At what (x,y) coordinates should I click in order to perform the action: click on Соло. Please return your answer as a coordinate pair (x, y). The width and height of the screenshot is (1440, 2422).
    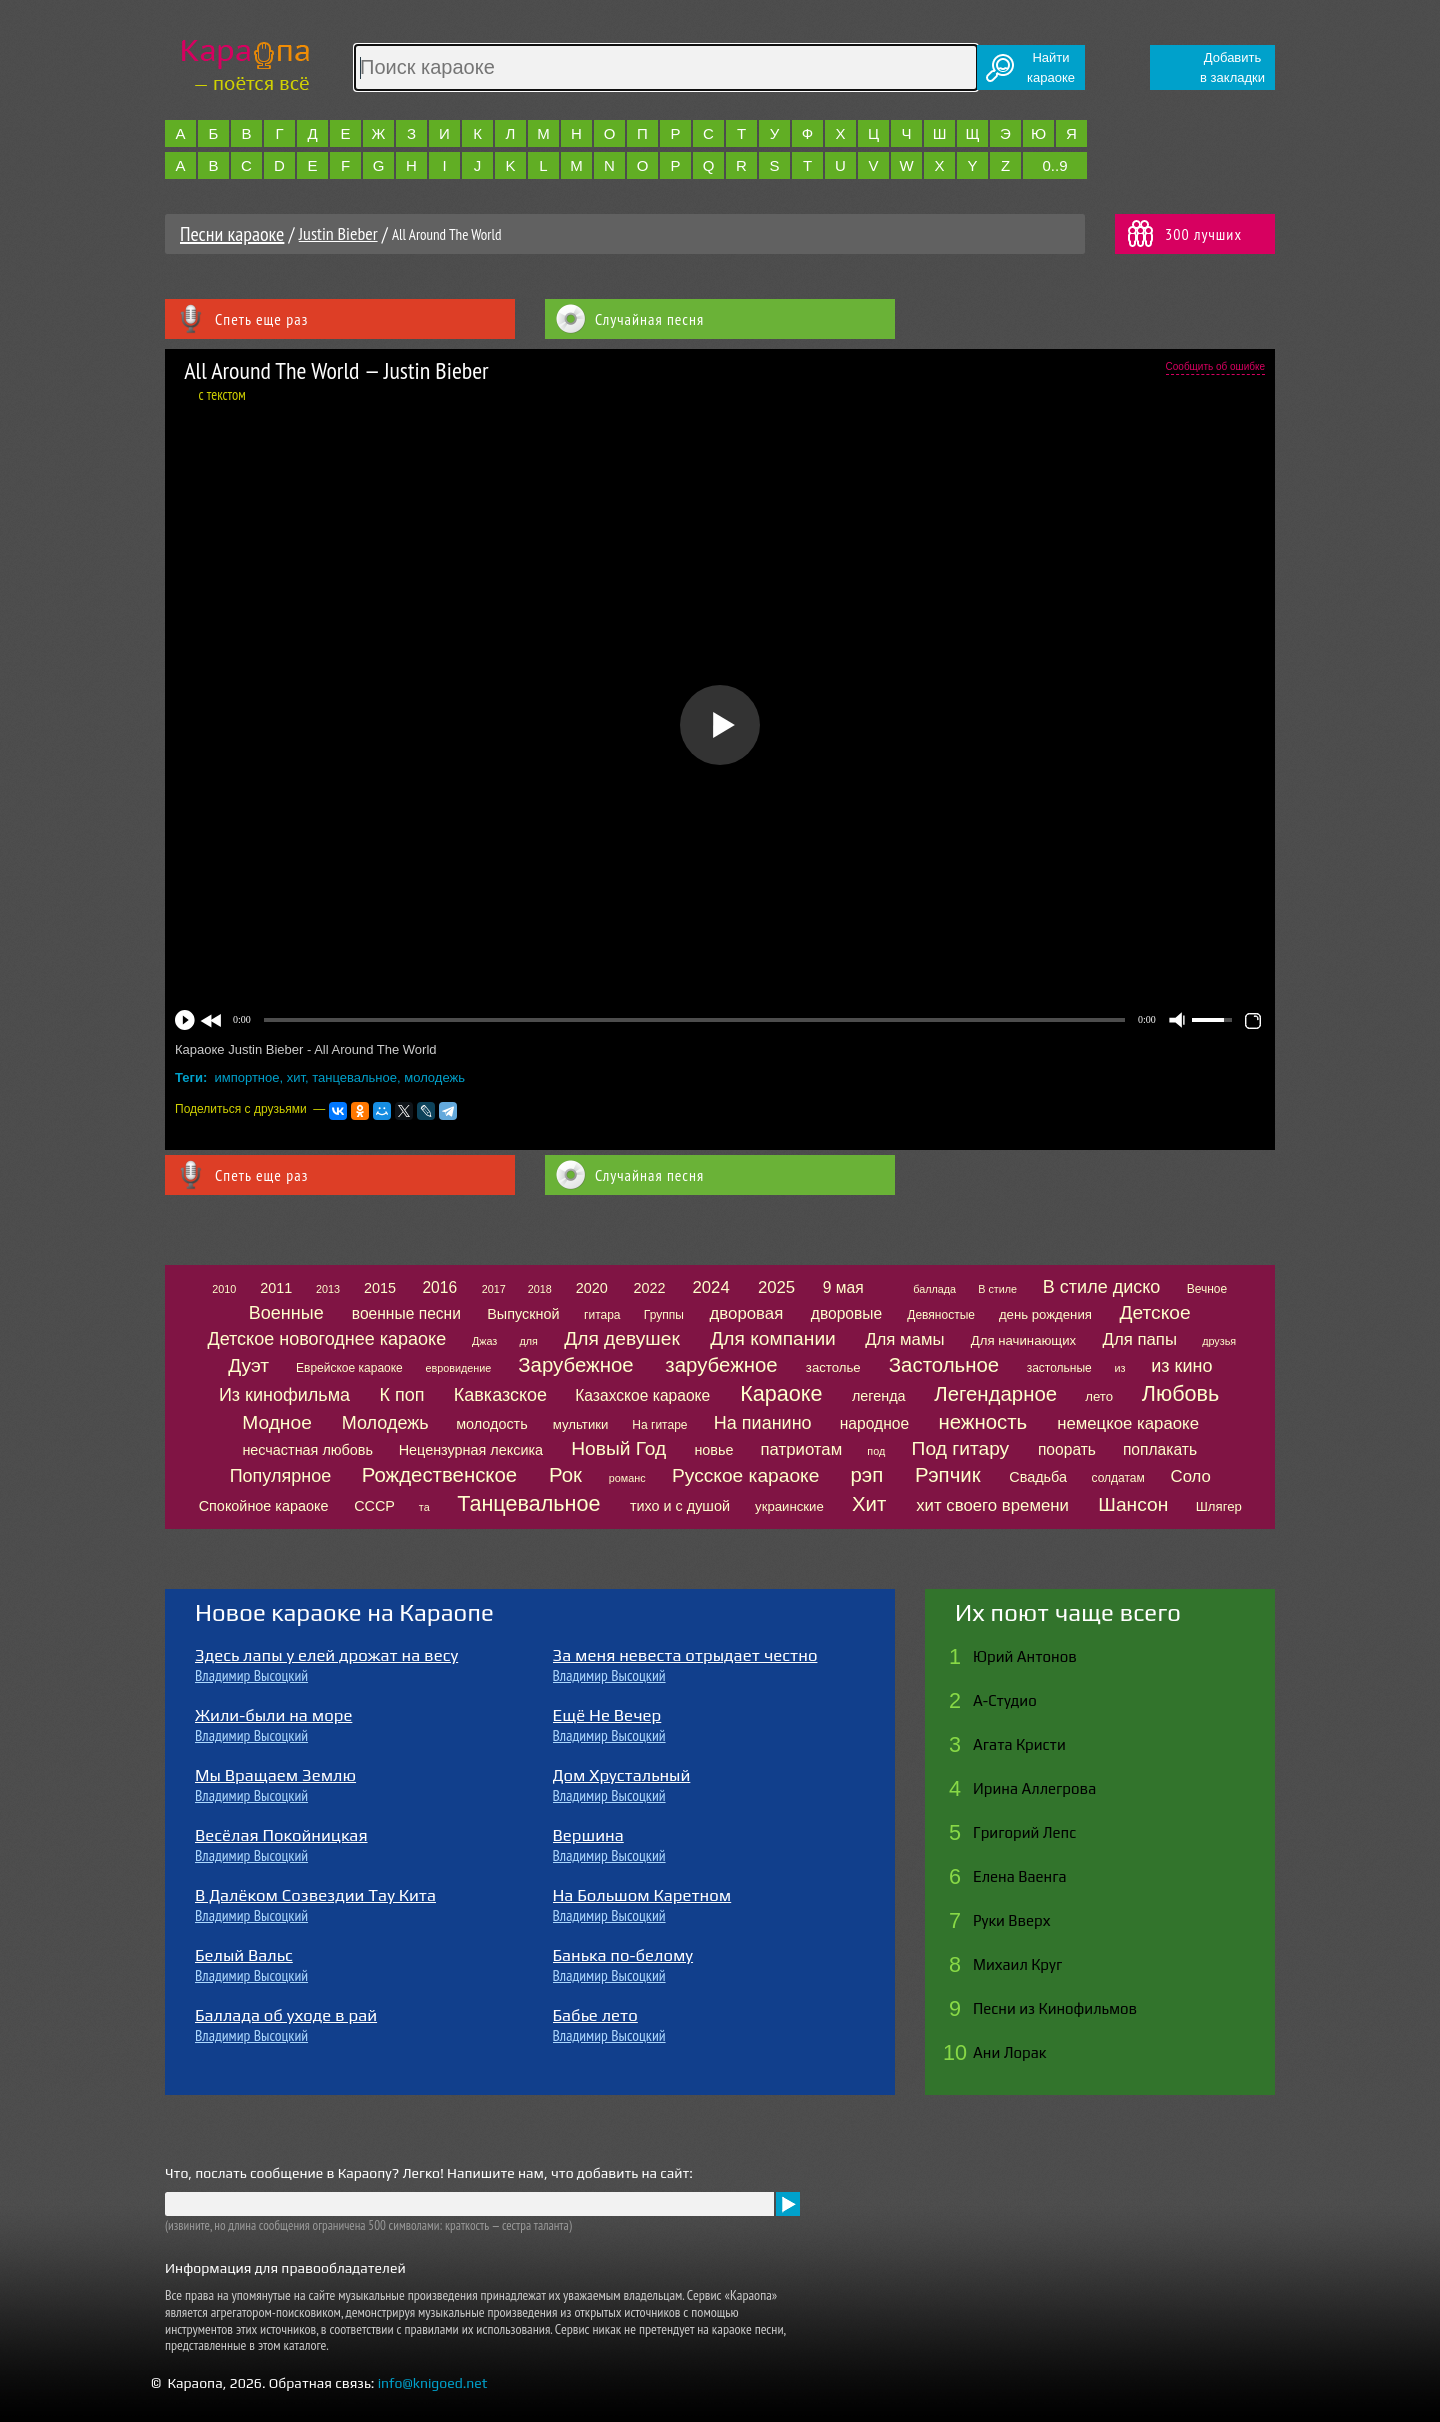
    Looking at the image, I should click on (1191, 1476).